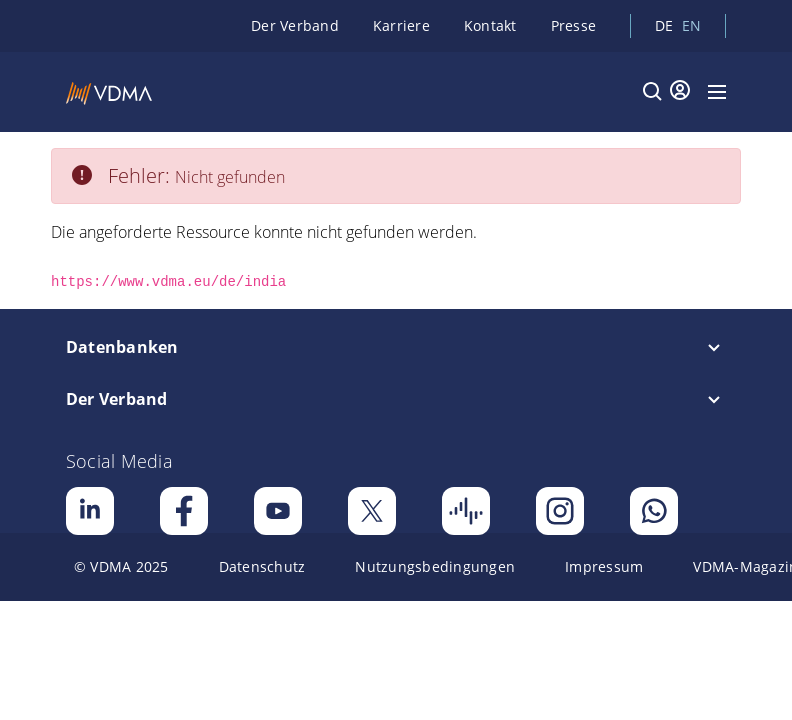  Describe the element at coordinates (295, 25) in the screenshot. I see `Der Verband` at that location.